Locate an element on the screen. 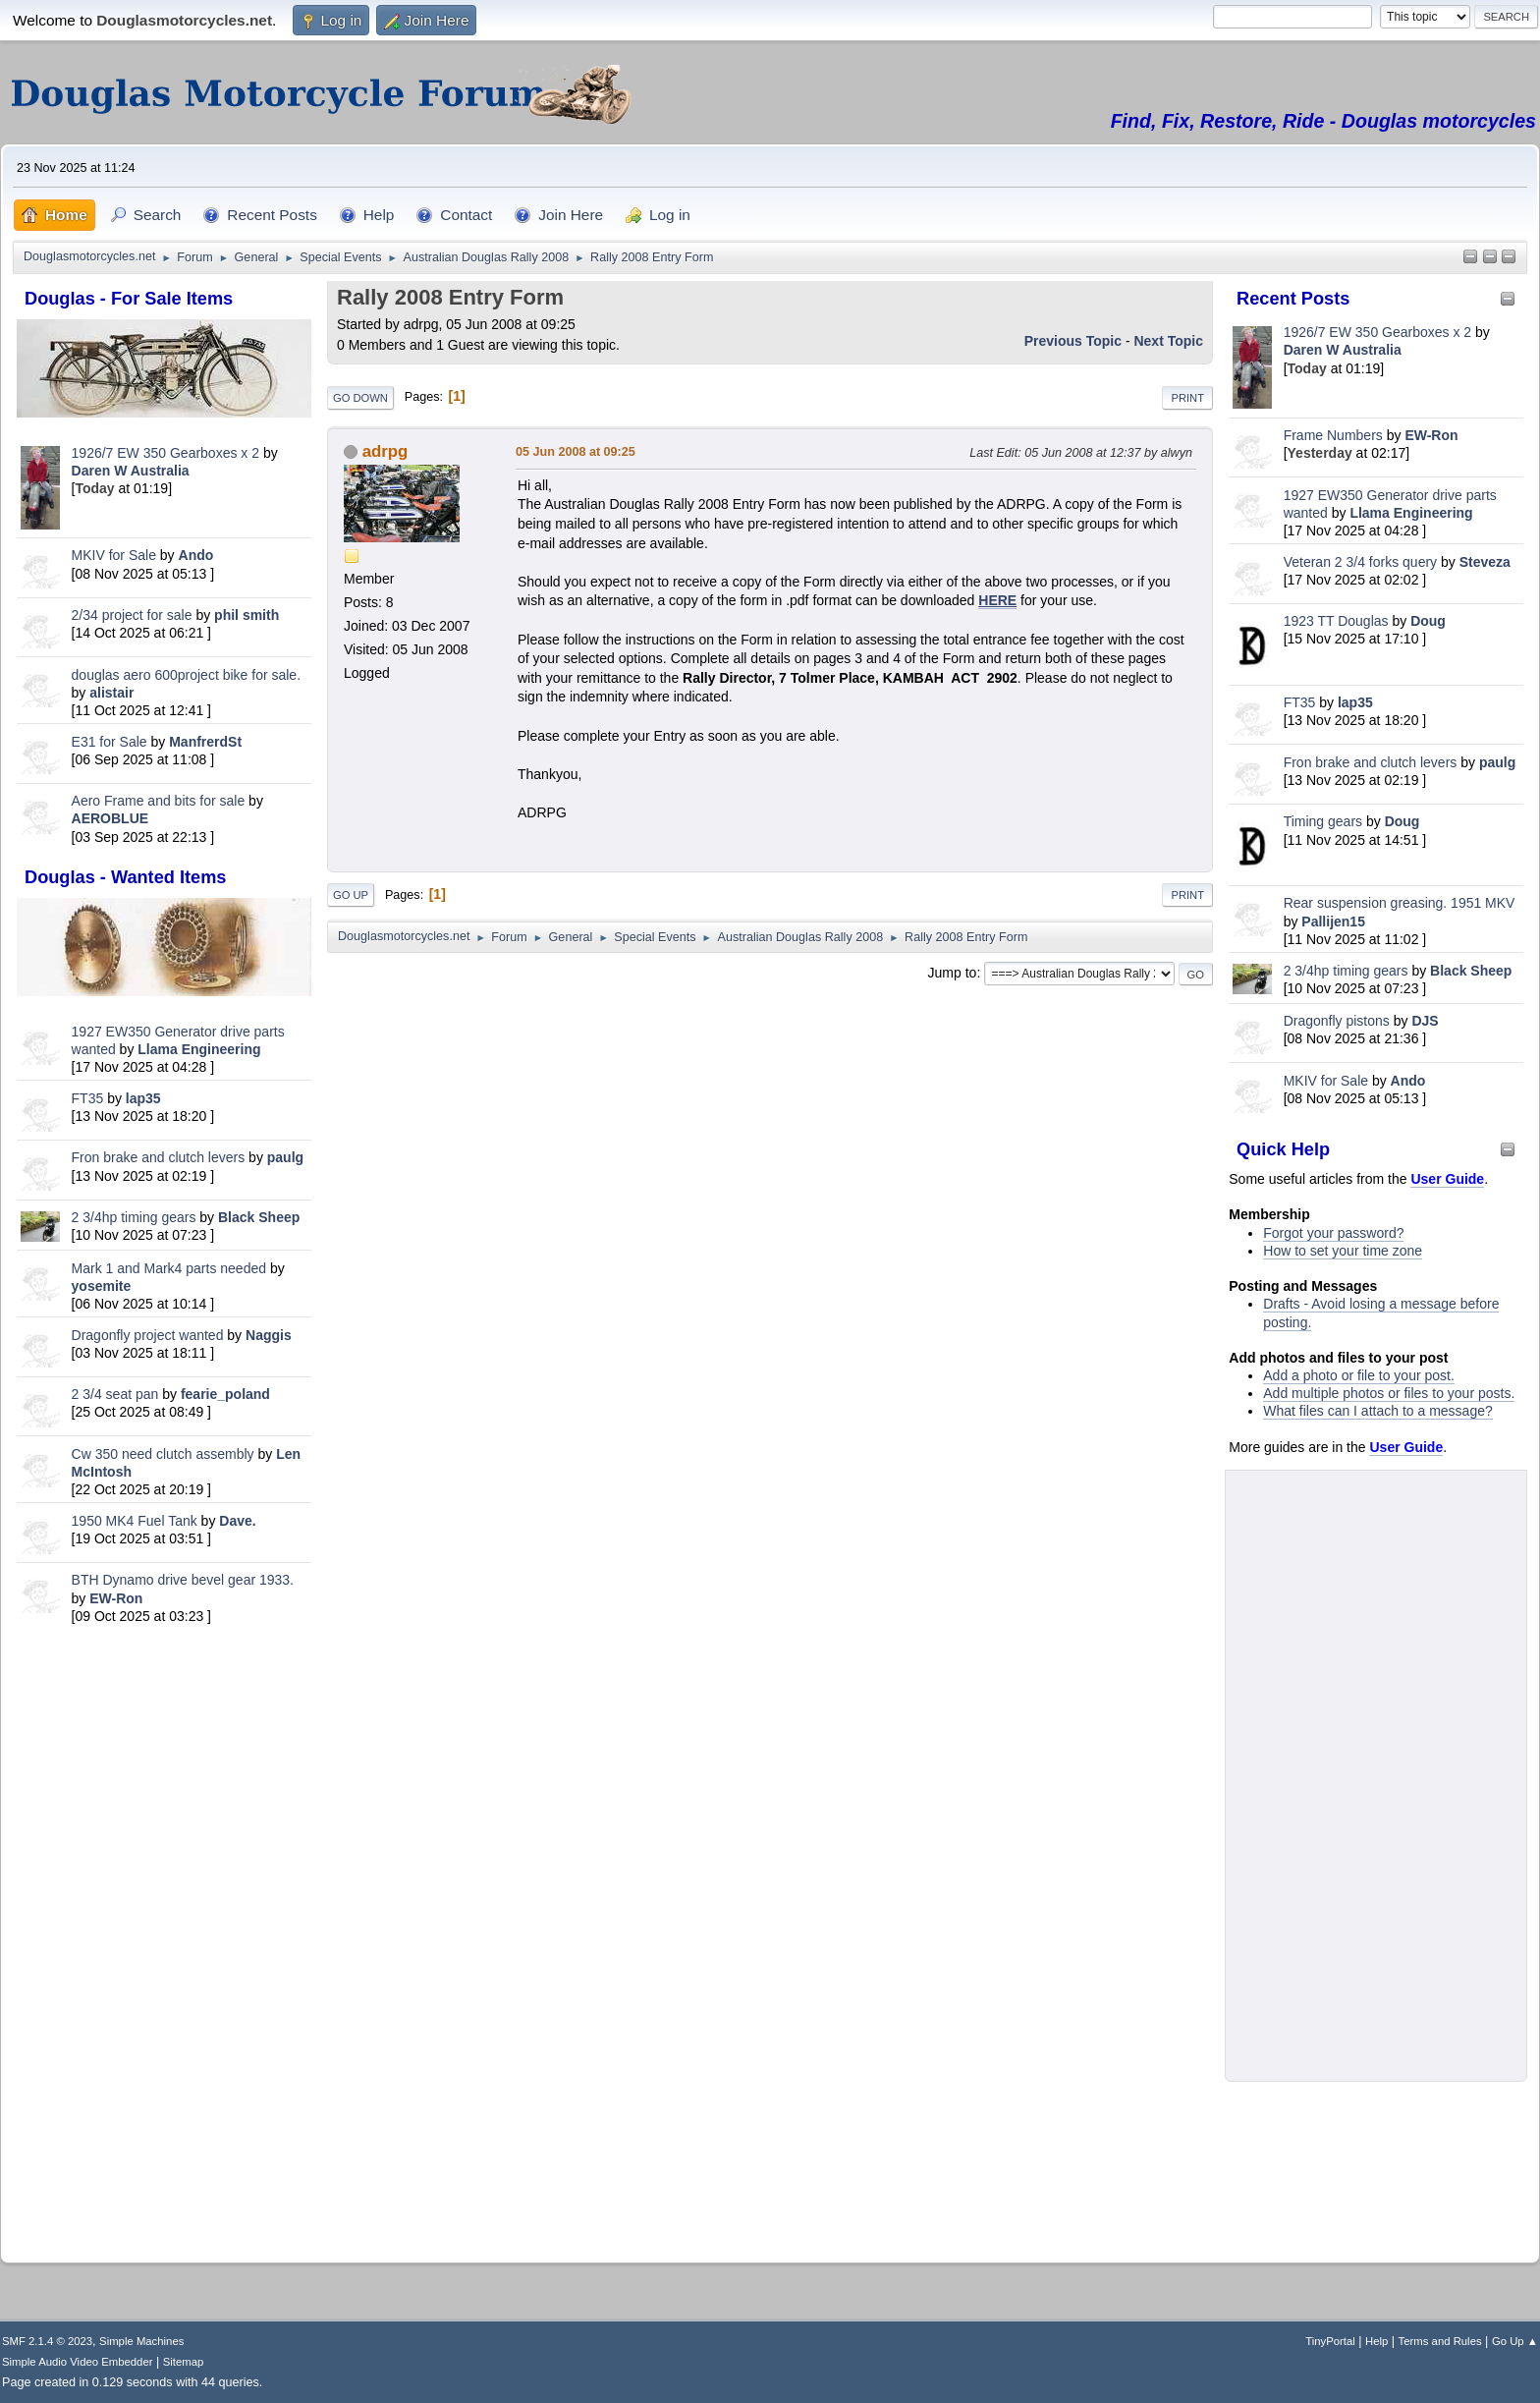 The width and height of the screenshot is (1540, 2403). douglas aero 600project bike for sale. is located at coordinates (186, 675).